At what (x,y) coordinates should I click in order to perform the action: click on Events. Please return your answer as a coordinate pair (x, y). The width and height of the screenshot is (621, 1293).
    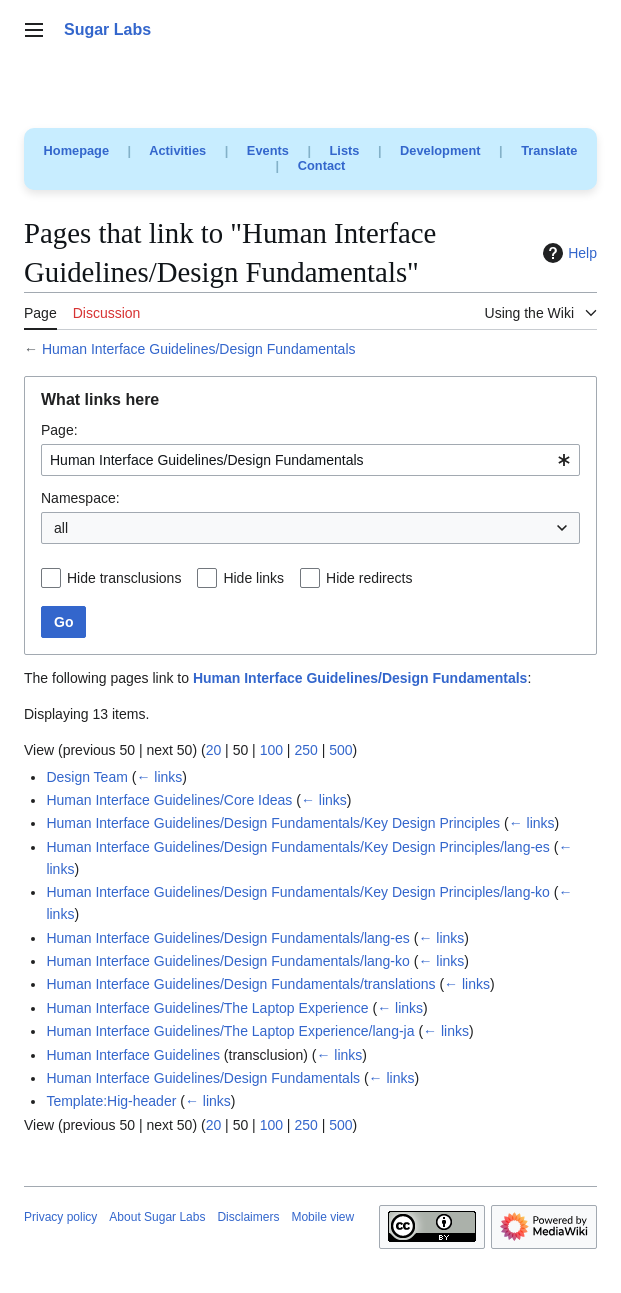
    Looking at the image, I should click on (268, 150).